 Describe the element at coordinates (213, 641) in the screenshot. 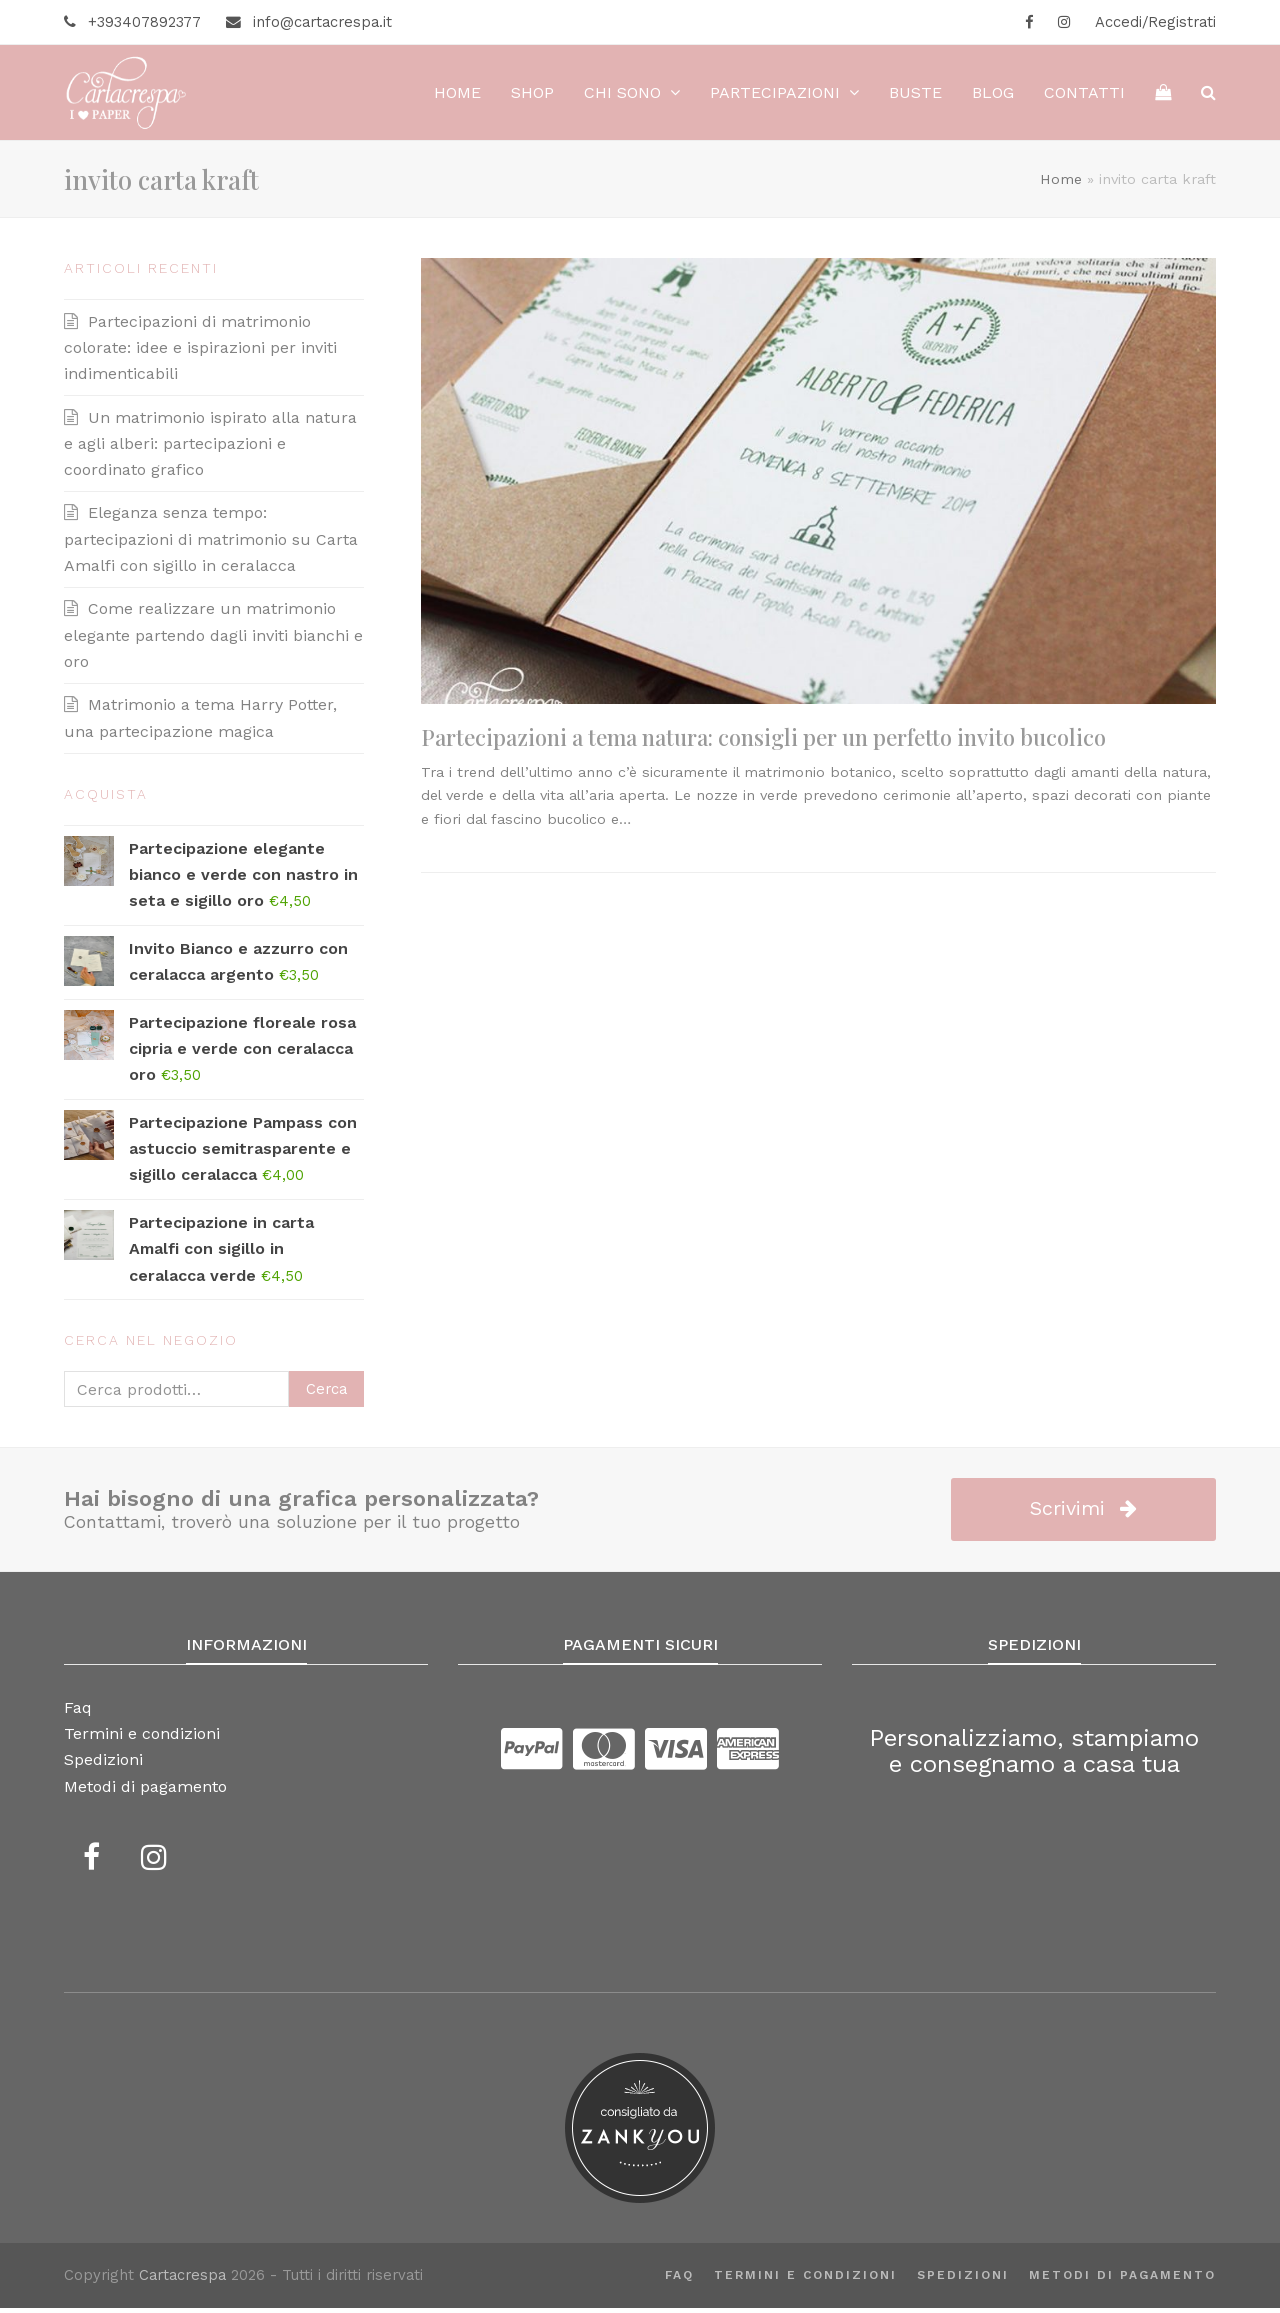

I see `Come realizzare un matrimonio elegante partendo dagli inviti bianchi e oro` at that location.